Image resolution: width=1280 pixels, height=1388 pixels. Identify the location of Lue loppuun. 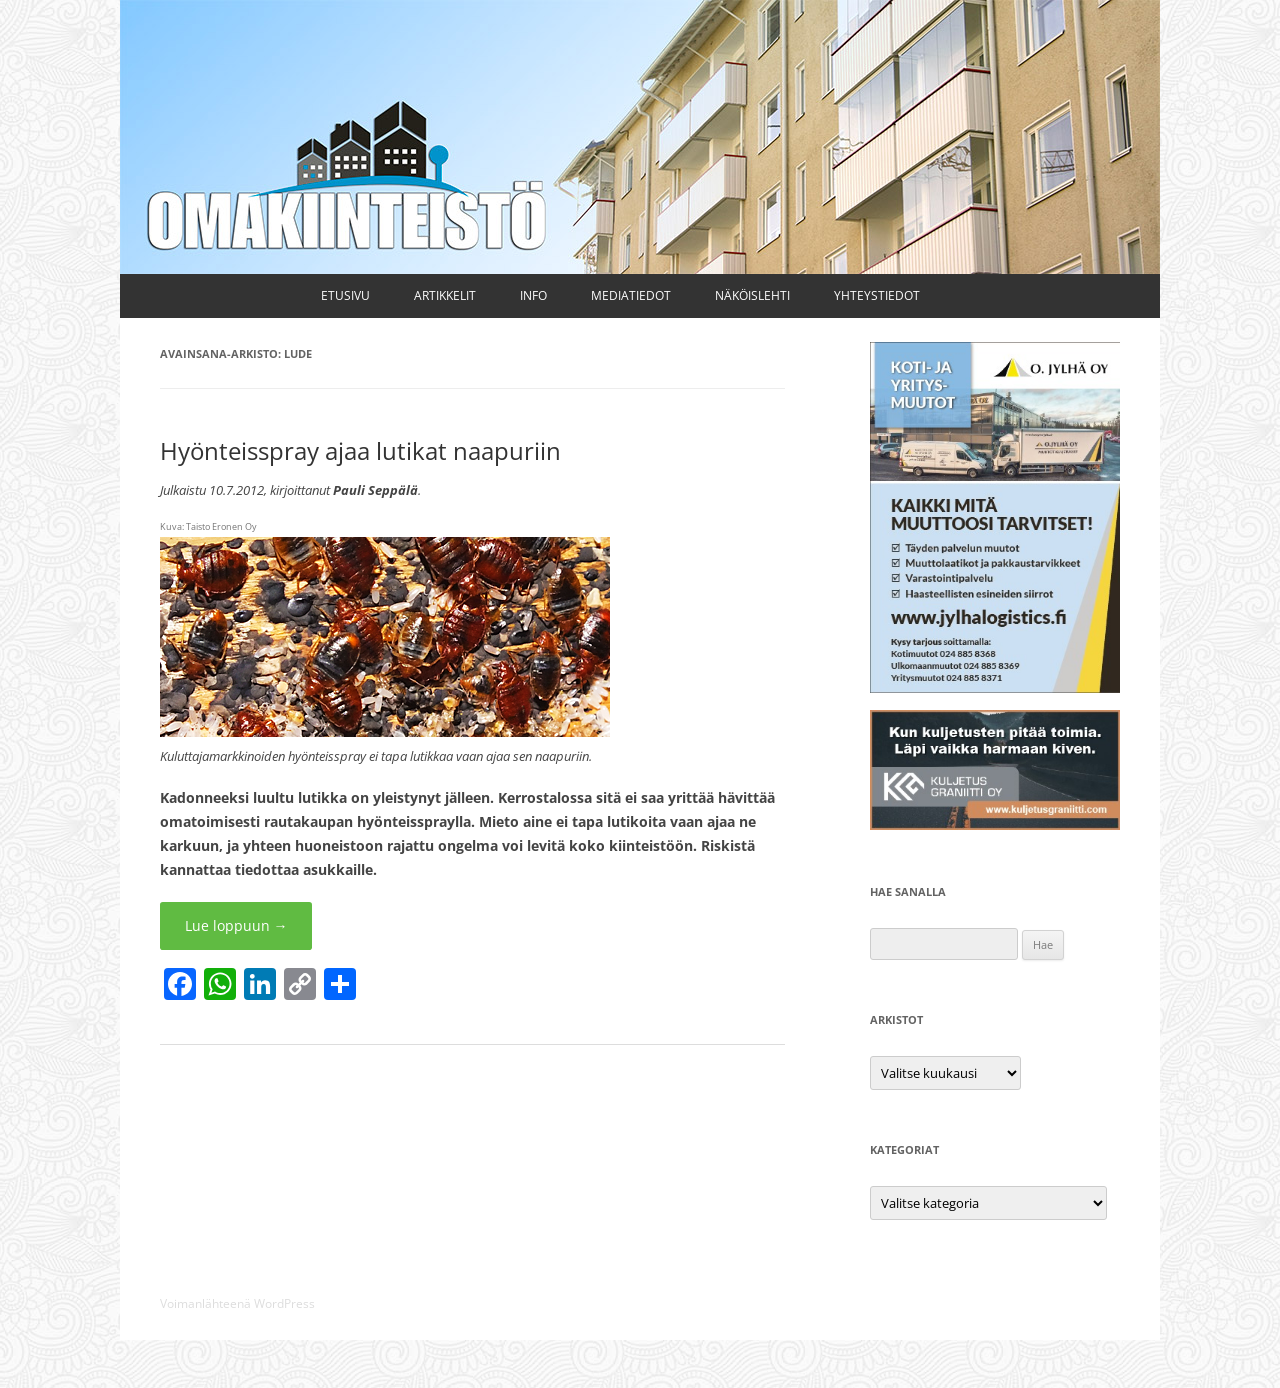
(236, 925).